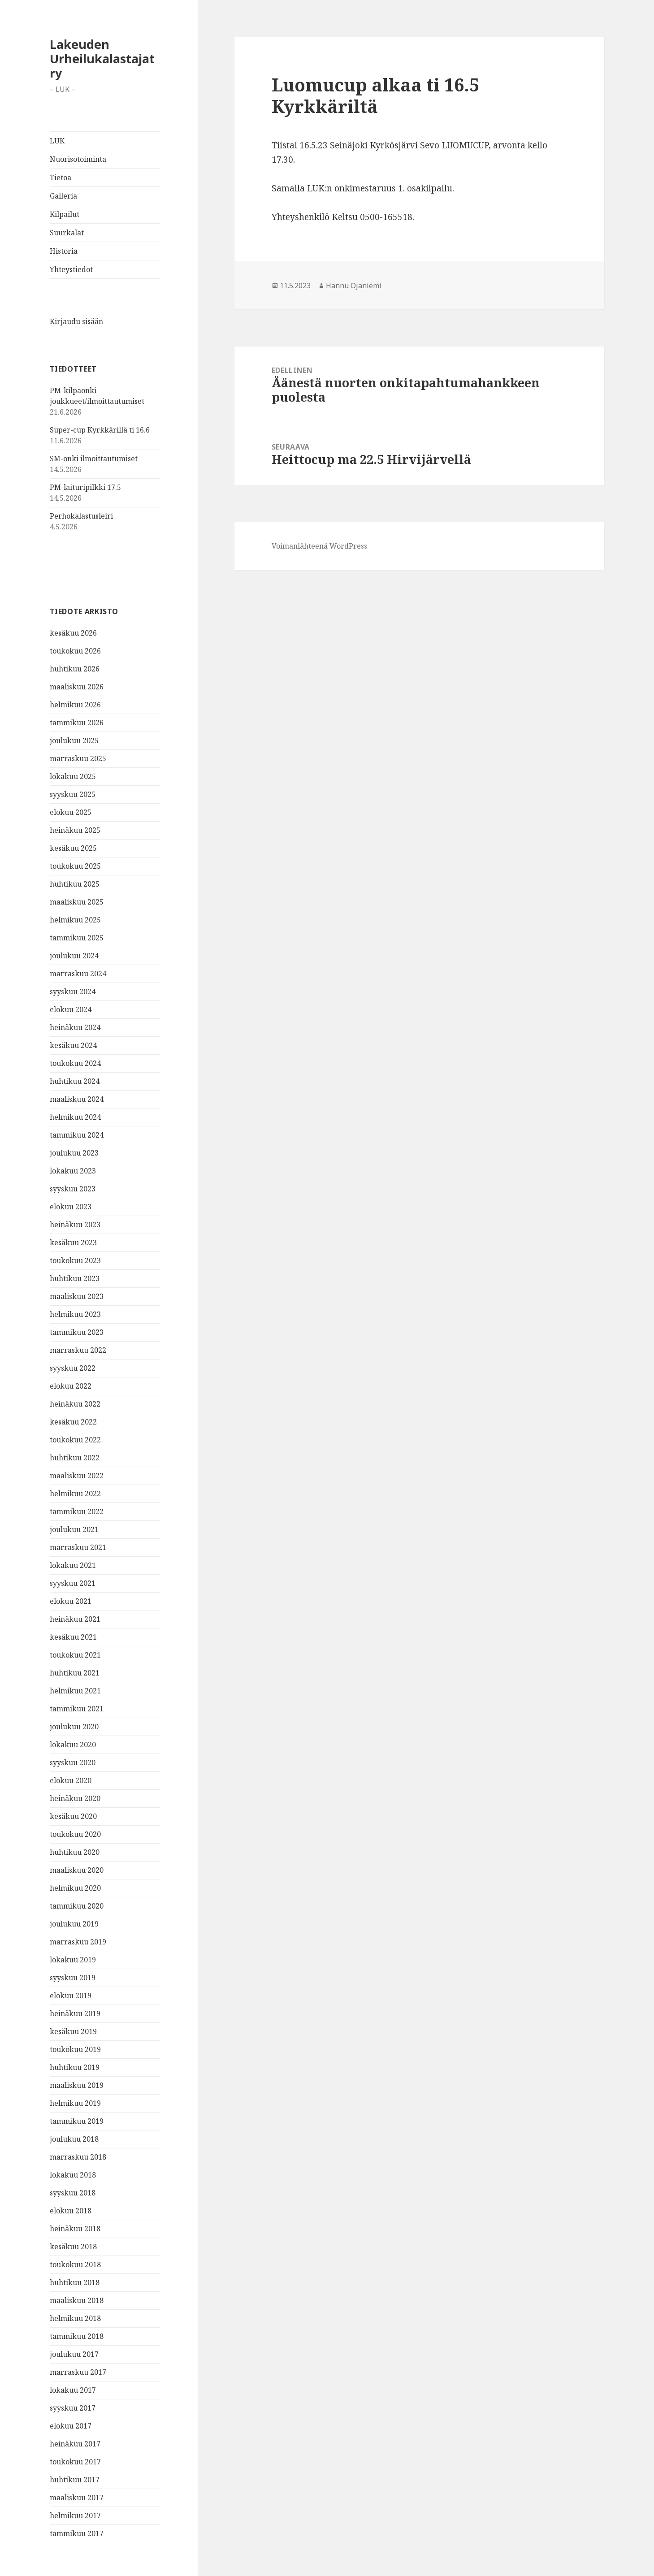 Image resolution: width=654 pixels, height=2576 pixels. Describe the element at coordinates (75, 1027) in the screenshot. I see `heinäkuu 2024` at that location.